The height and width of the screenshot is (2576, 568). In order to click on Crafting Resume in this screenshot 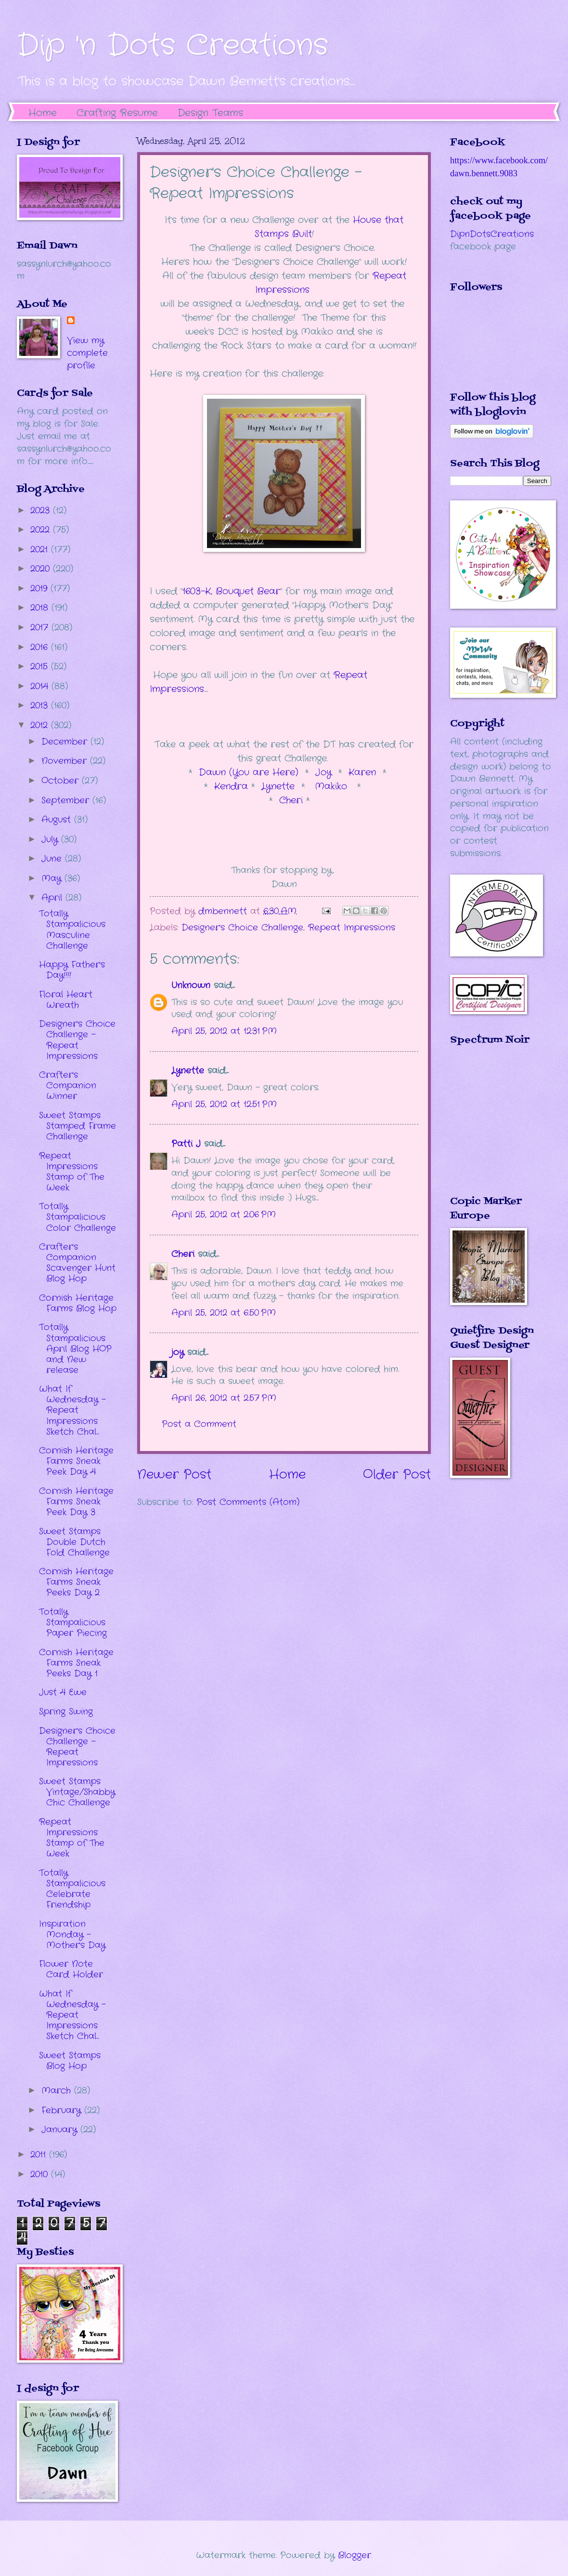, I will do `click(117, 113)`.